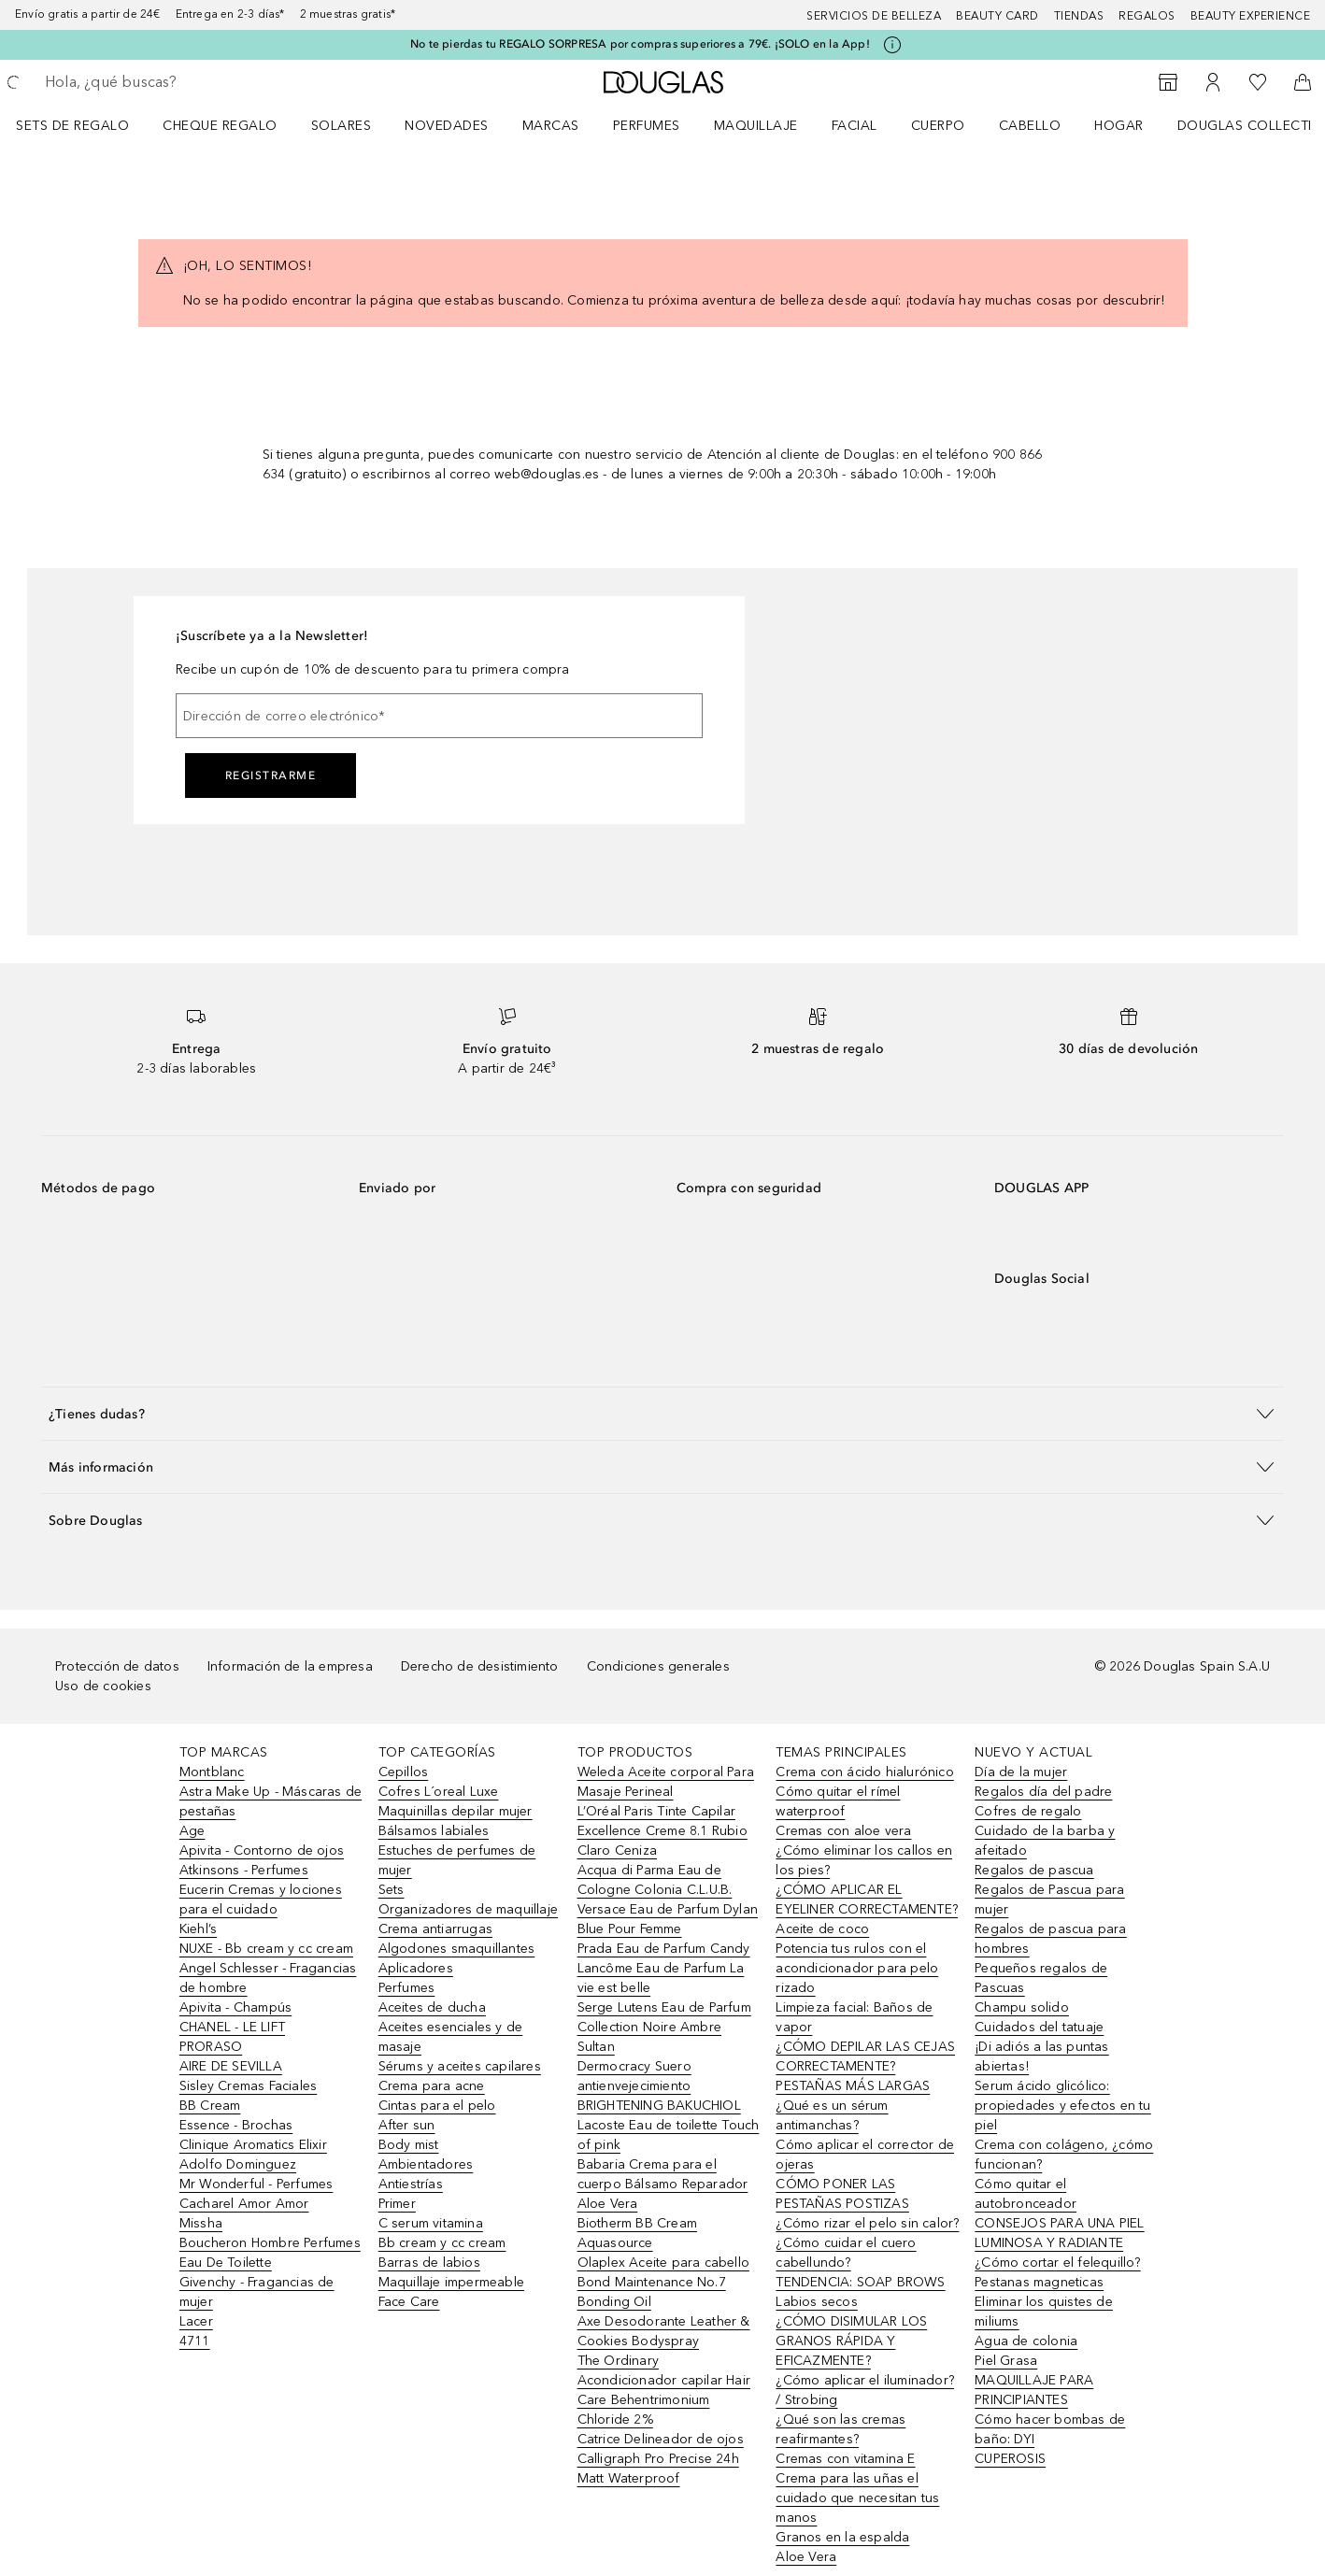 This screenshot has height=2576, width=1325. Describe the element at coordinates (1059, 2233) in the screenshot. I see `CONSEJOS PARA UNA PIEL LUMINOSA Y RADIANTE` at that location.